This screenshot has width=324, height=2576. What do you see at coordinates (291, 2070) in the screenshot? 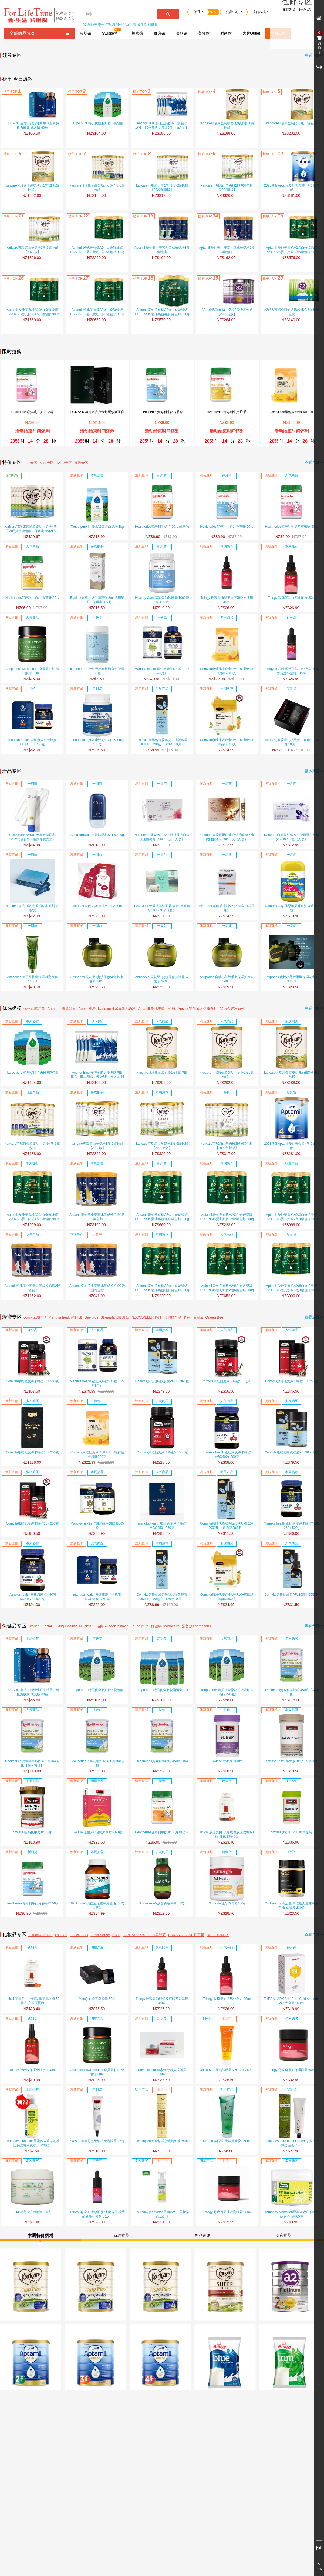
I see `Trilogy 野玫瑰果油保湿面霜 60ml` at bounding box center [291, 2070].